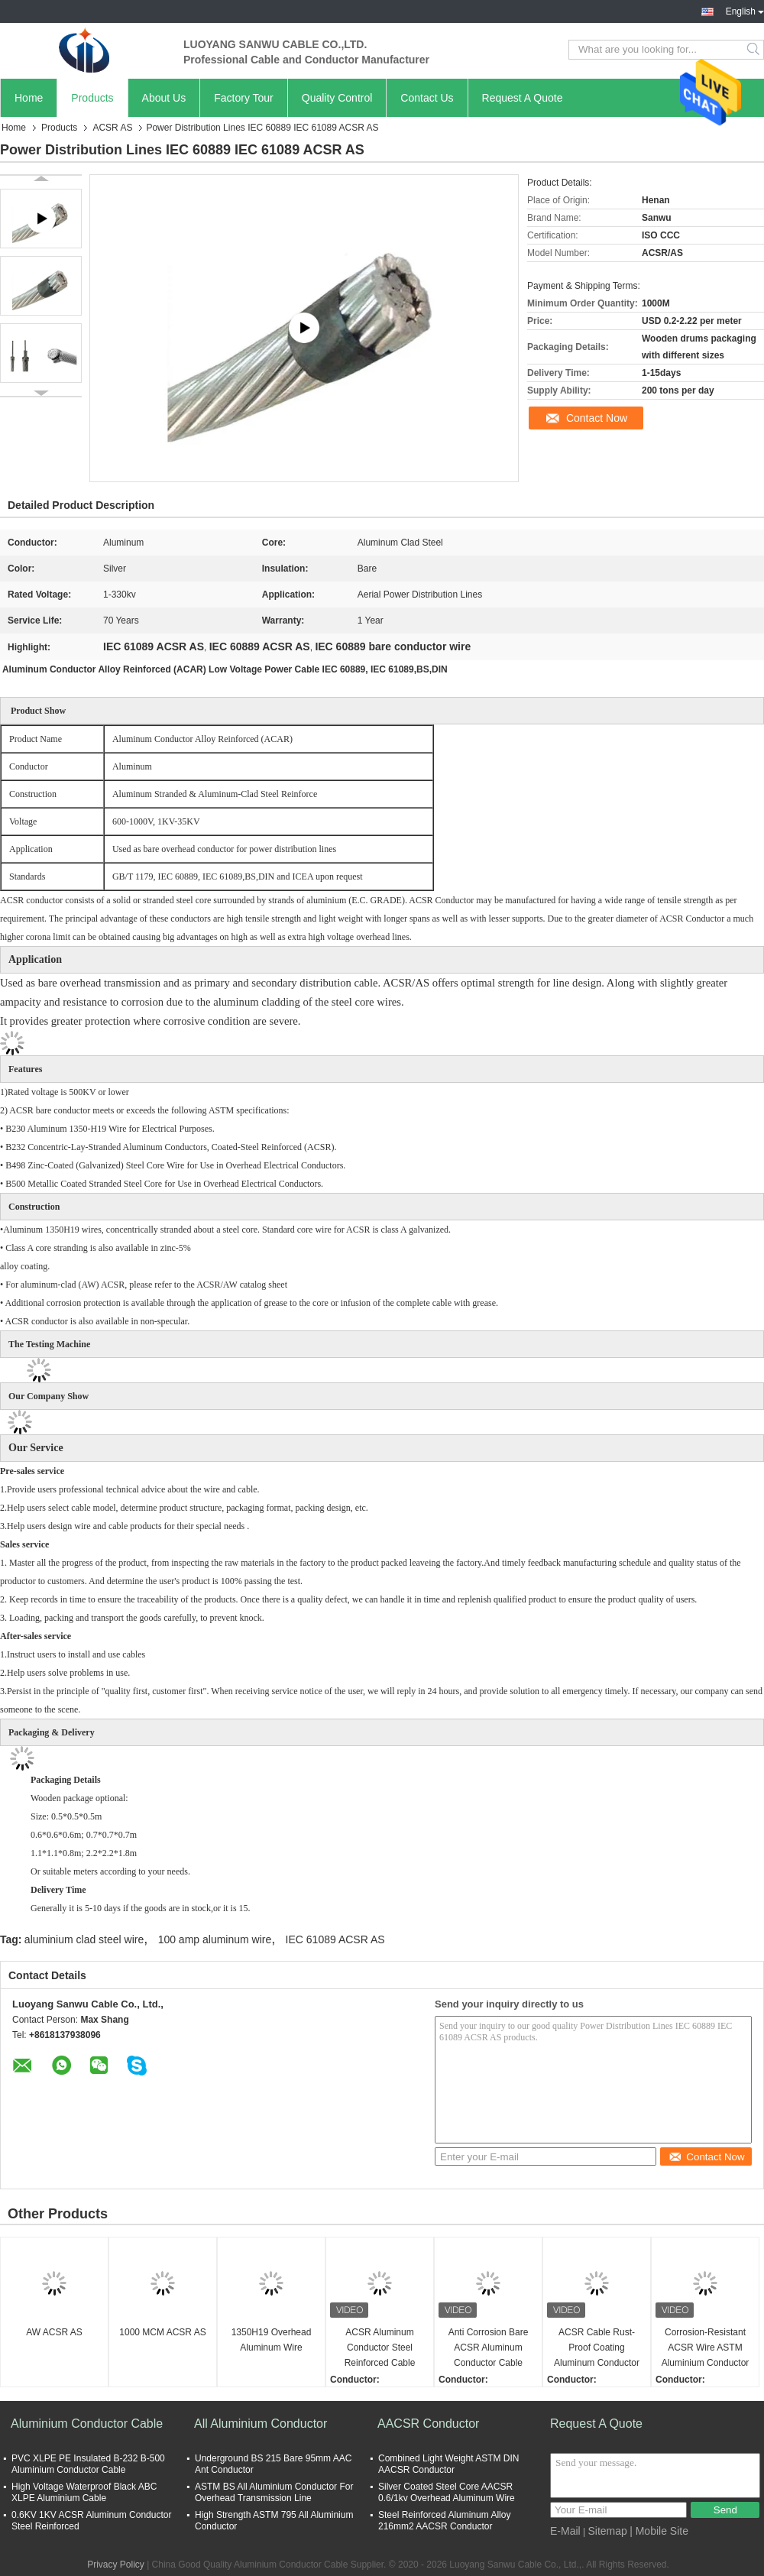 This screenshot has height=2576, width=764. Describe the element at coordinates (522, 98) in the screenshot. I see `Request A Quote` at that location.